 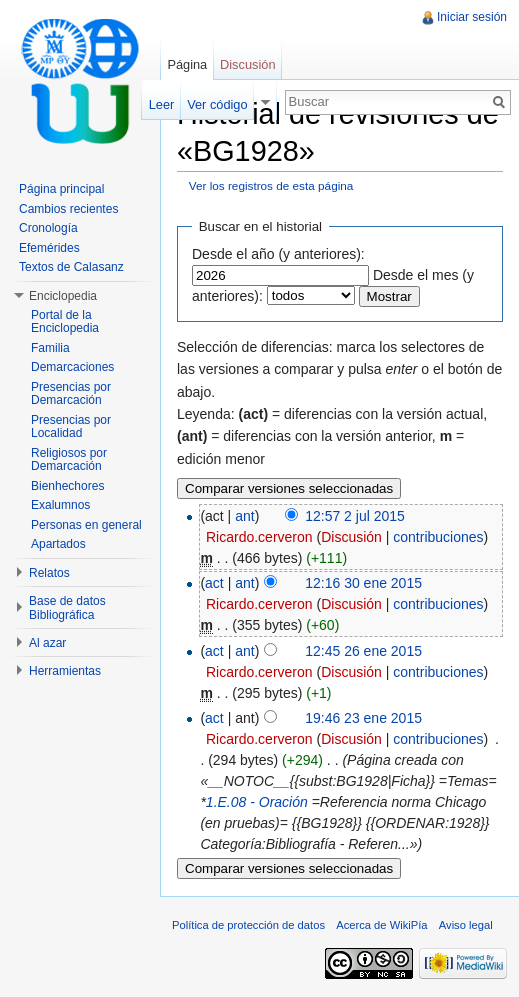 I want to click on Acerca de WikiPía, so click(x=381, y=925).